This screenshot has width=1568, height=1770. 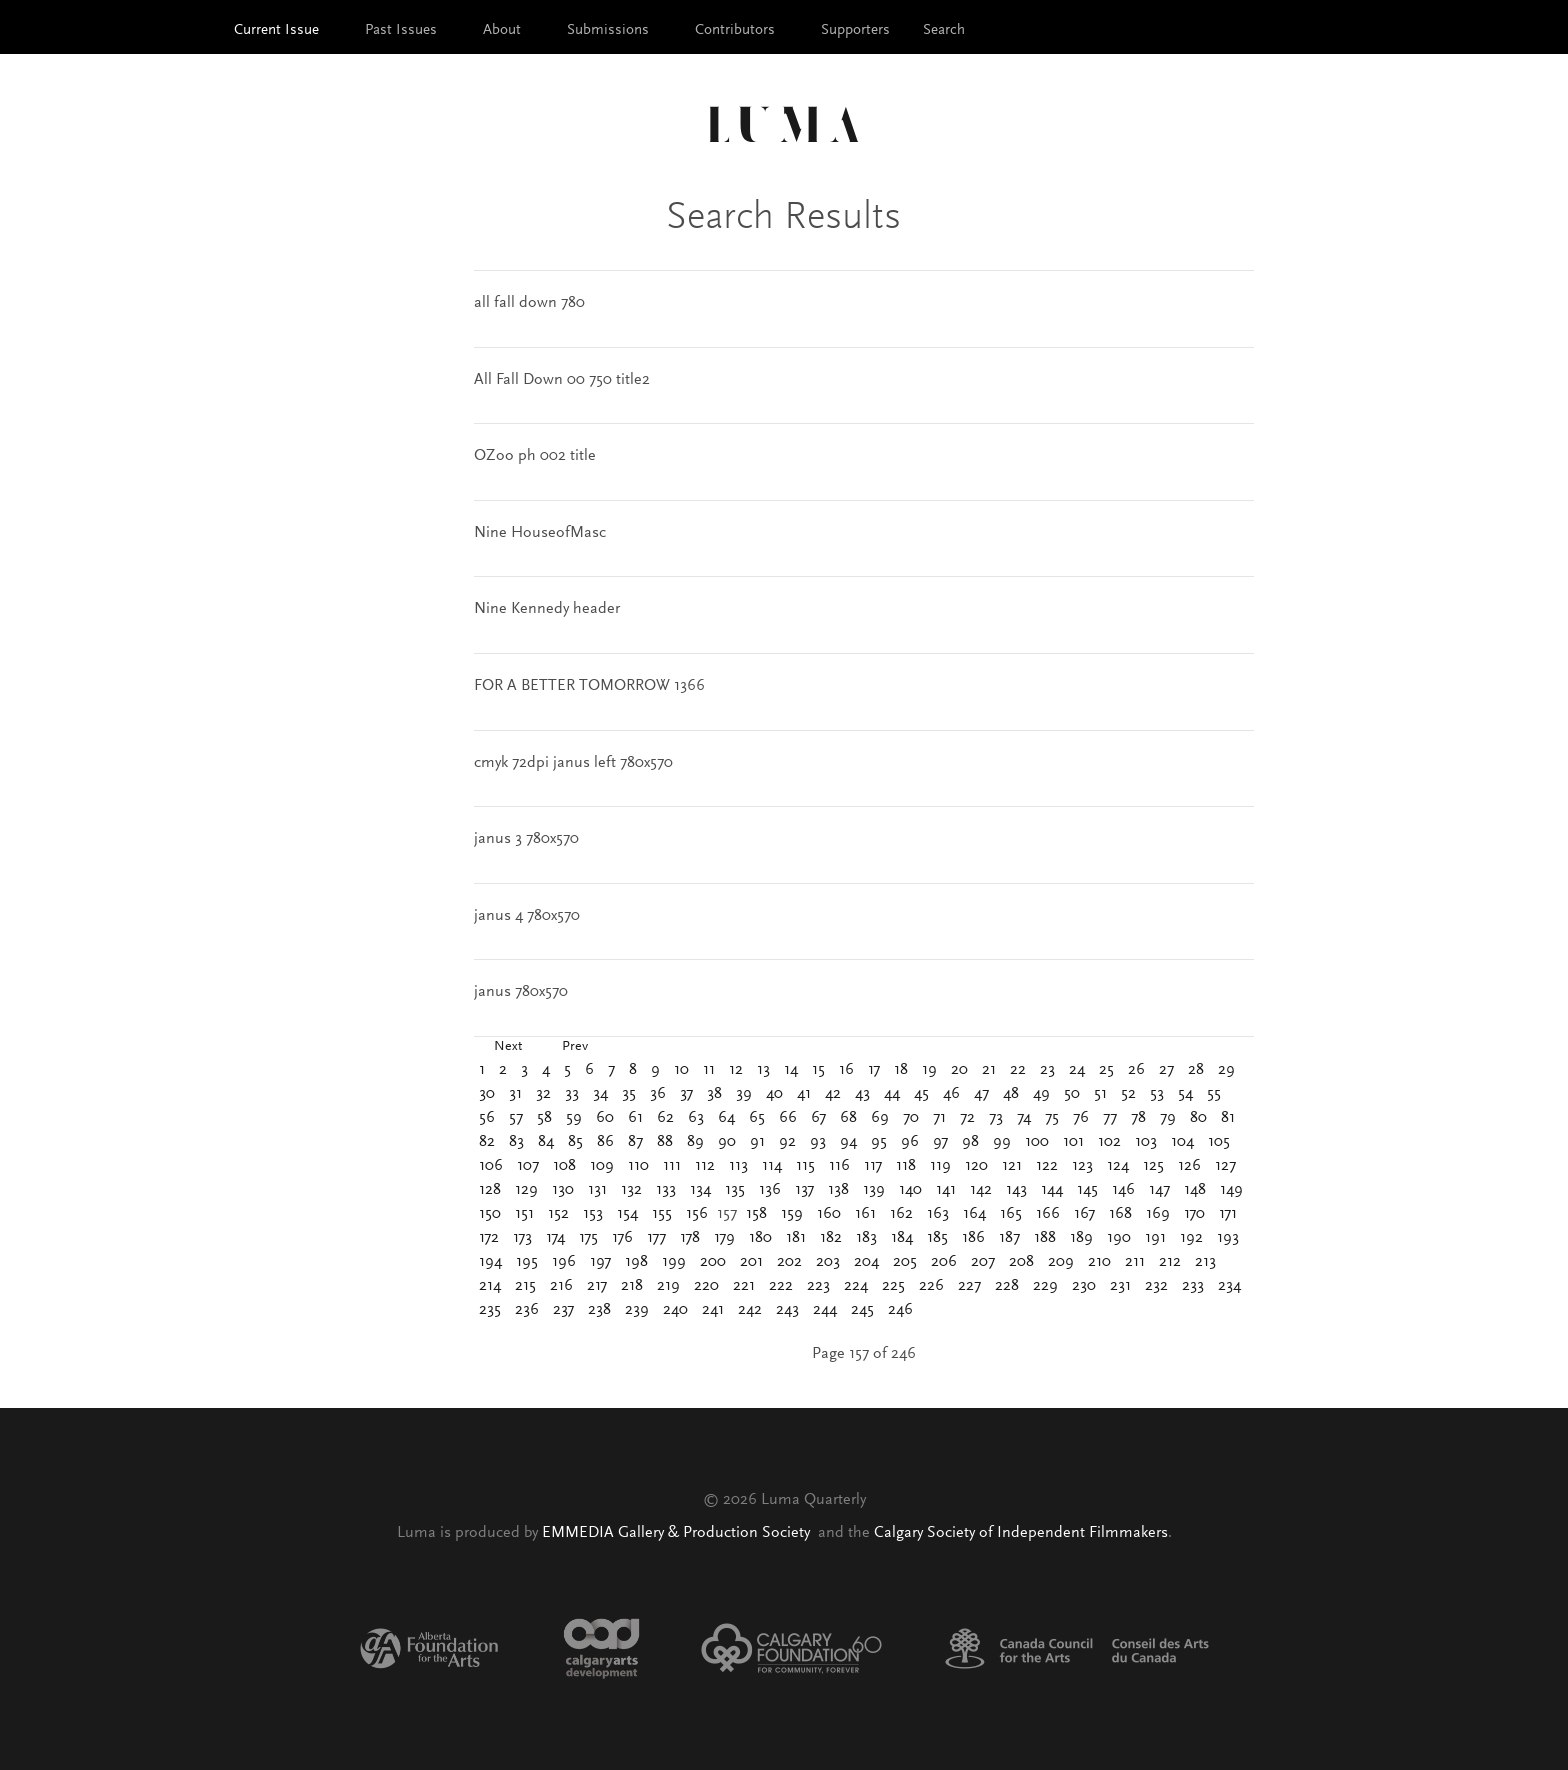 I want to click on 185, so click(x=937, y=1238).